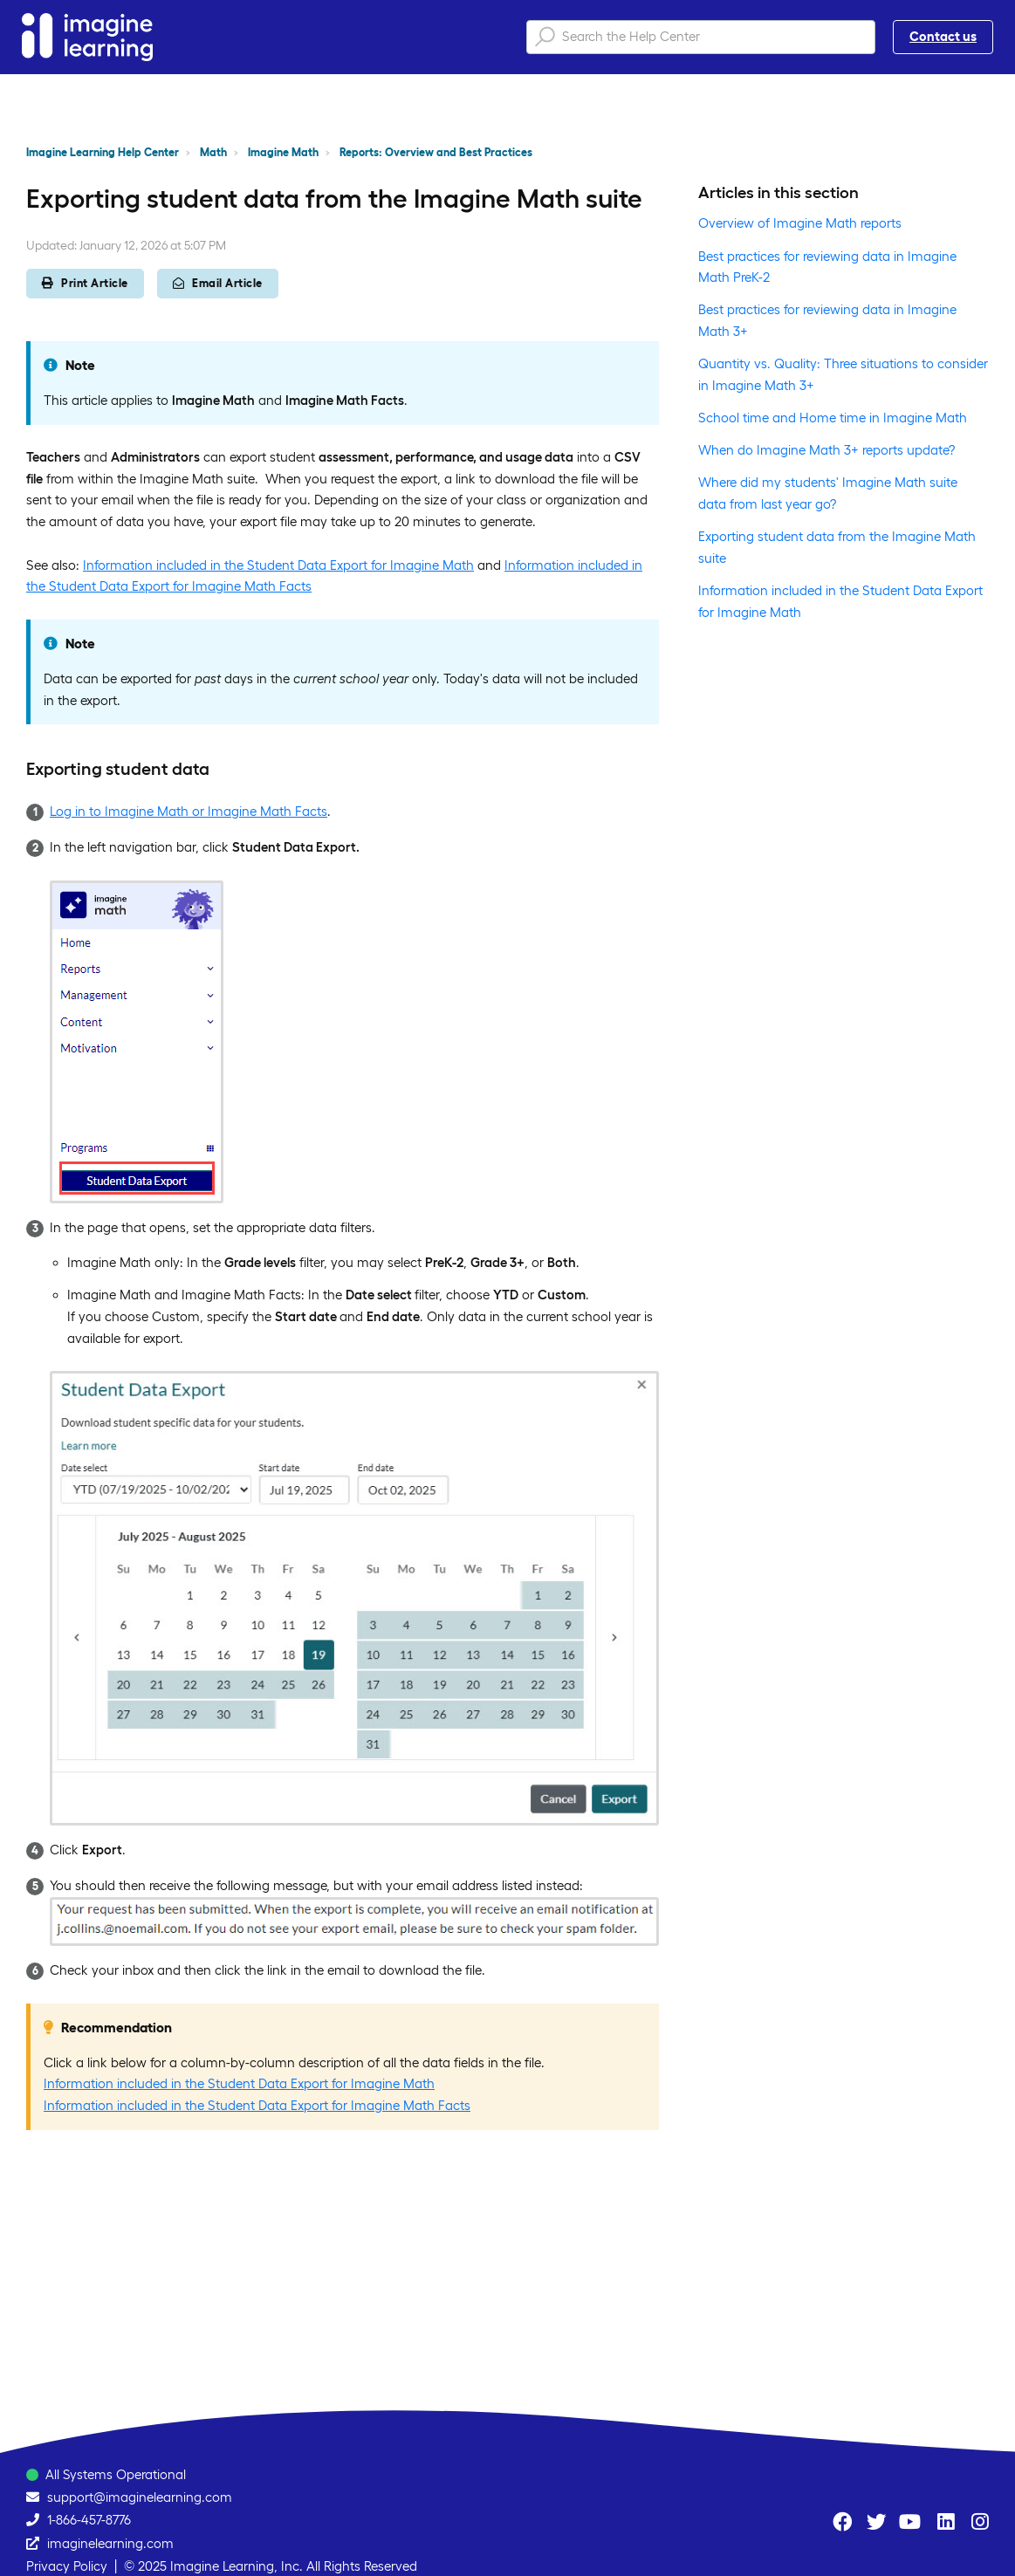 The height and width of the screenshot is (2576, 1015). Describe the element at coordinates (283, 152) in the screenshot. I see `Imagine Math` at that location.